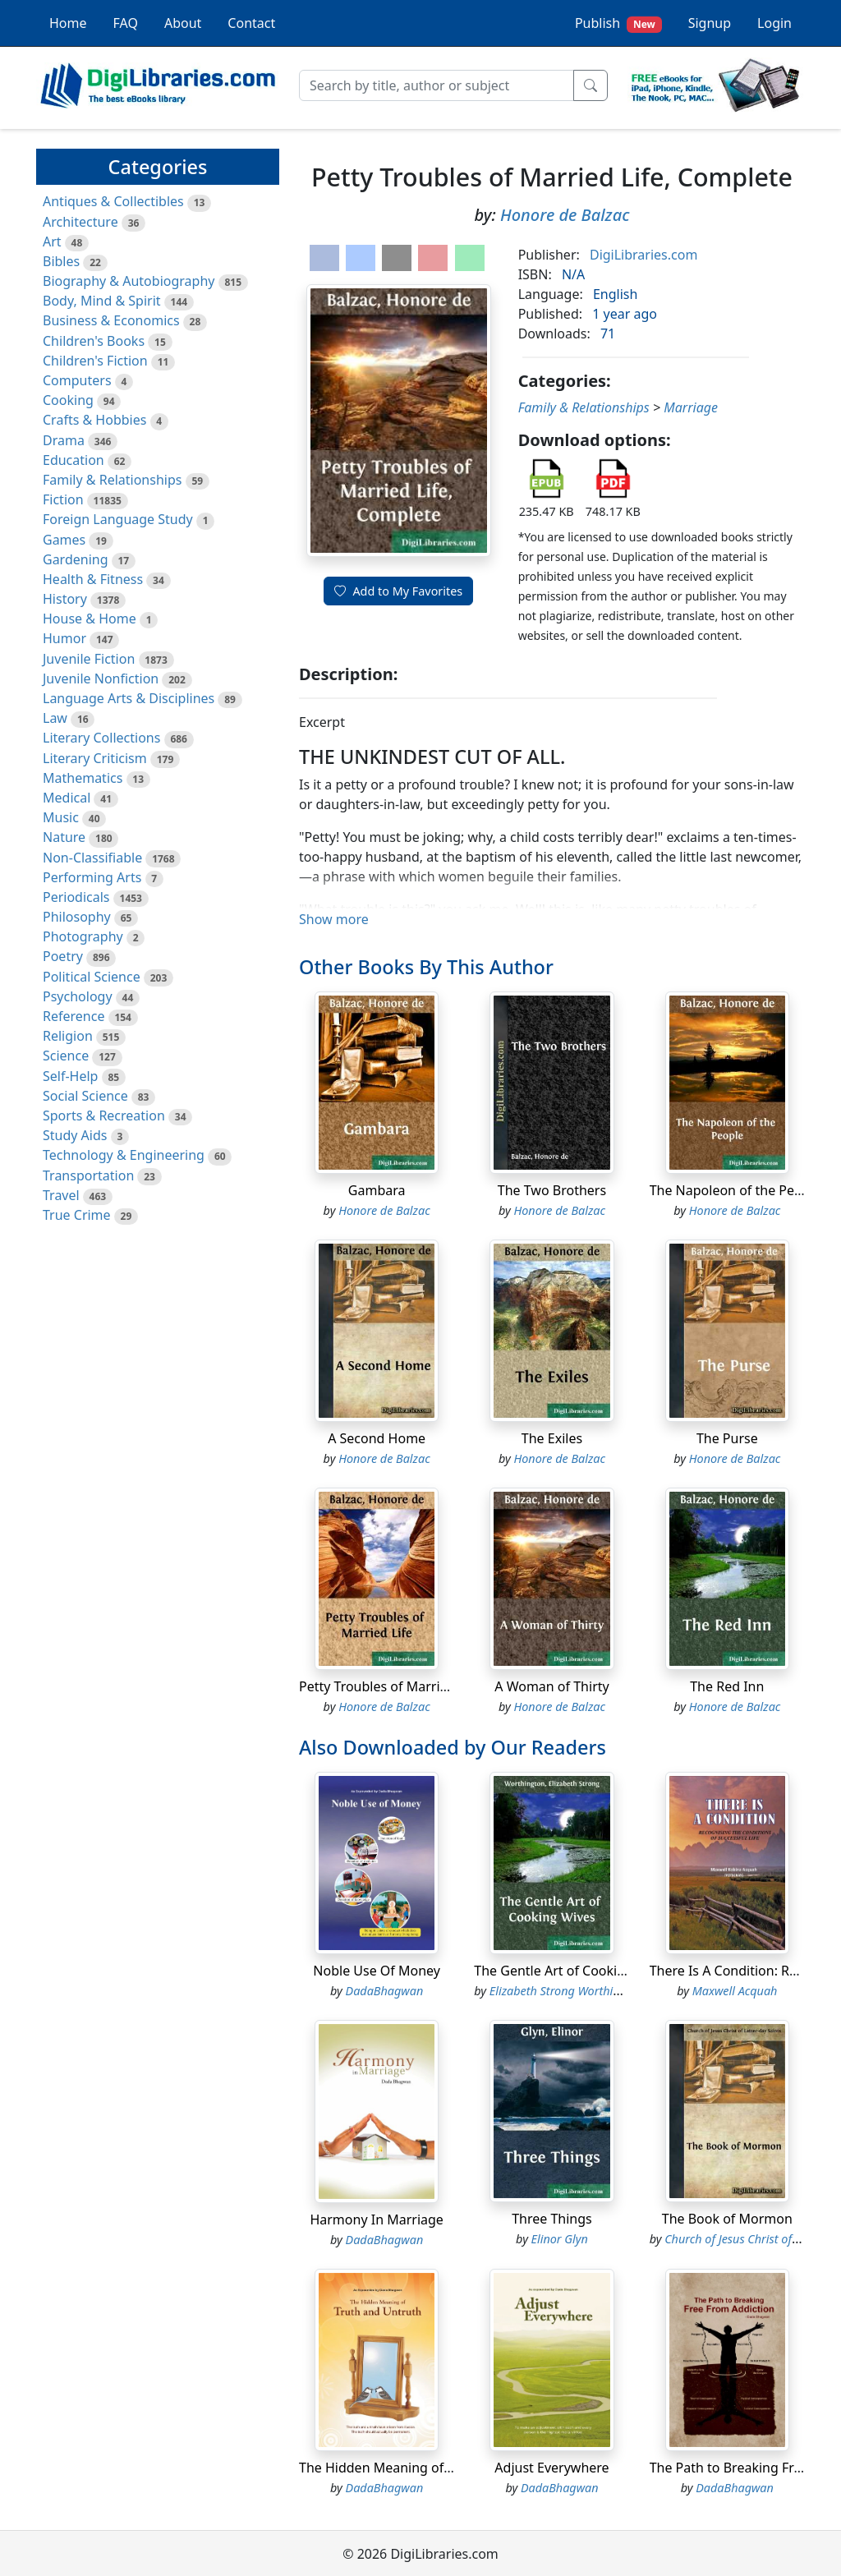 The height and width of the screenshot is (2576, 841). Describe the element at coordinates (564, 215) in the screenshot. I see `Honore de Balzac` at that location.